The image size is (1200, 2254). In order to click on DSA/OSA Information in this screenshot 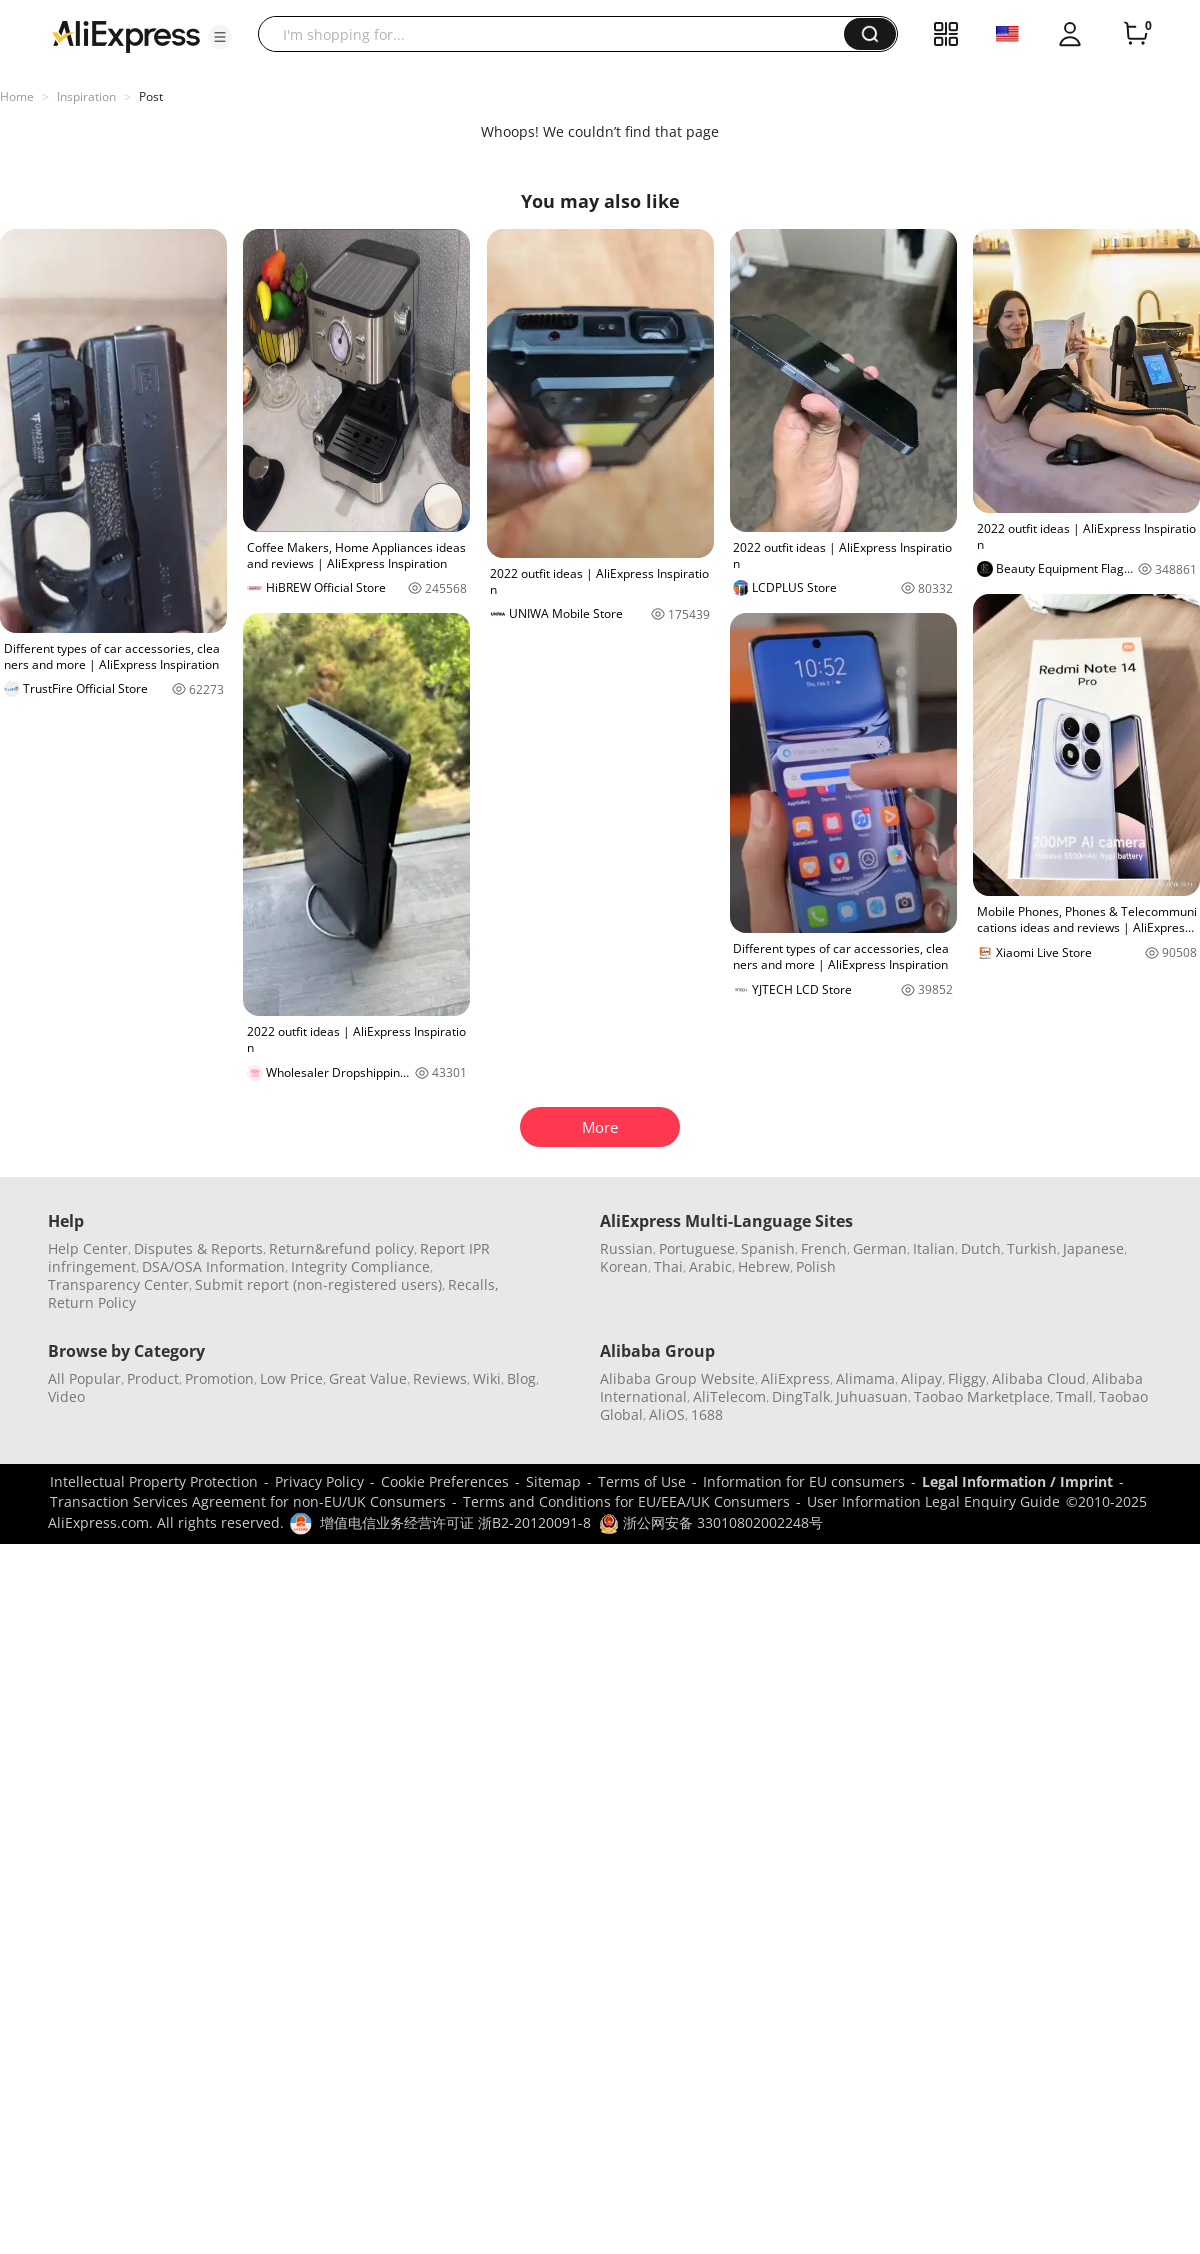, I will do `click(213, 1266)`.